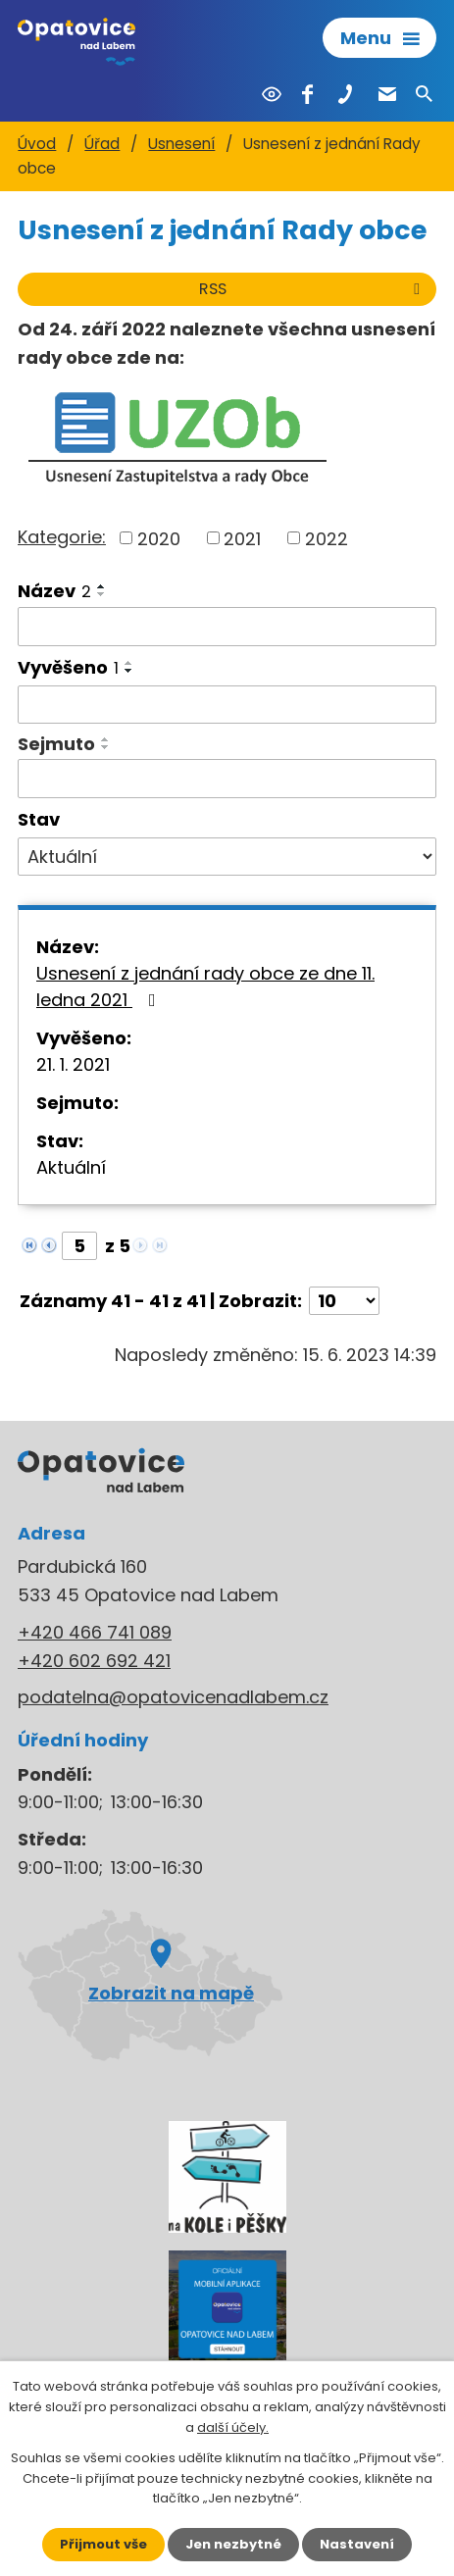 The width and height of the screenshot is (454, 2576). I want to click on RSS, so click(313, 289).